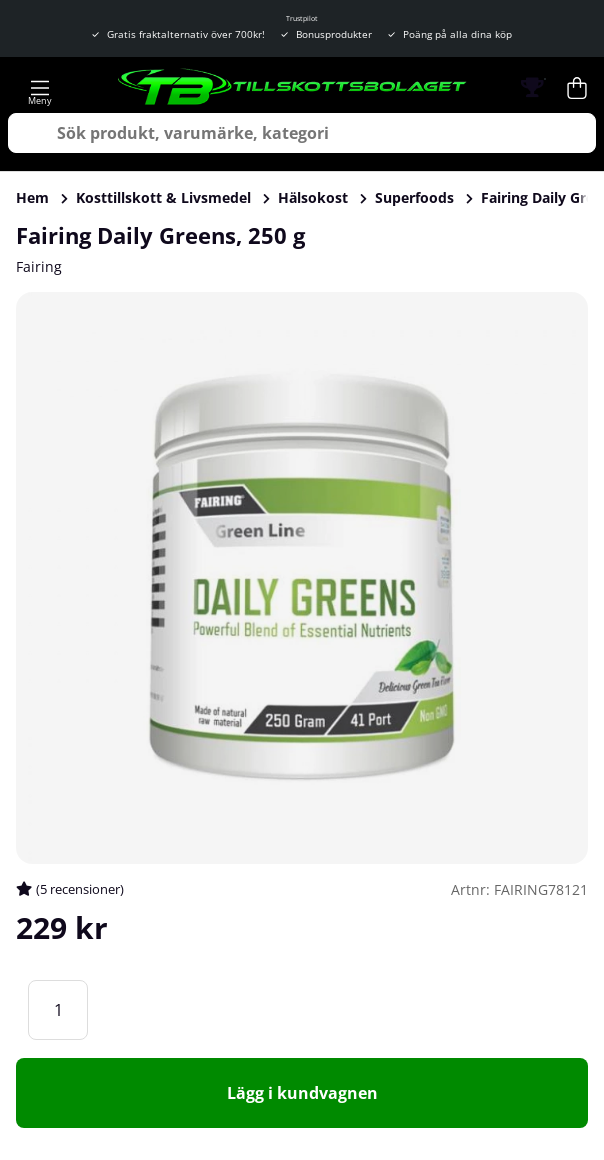 This screenshot has width=604, height=1160. What do you see at coordinates (302, 133) in the screenshot?
I see `[Sök]` at bounding box center [302, 133].